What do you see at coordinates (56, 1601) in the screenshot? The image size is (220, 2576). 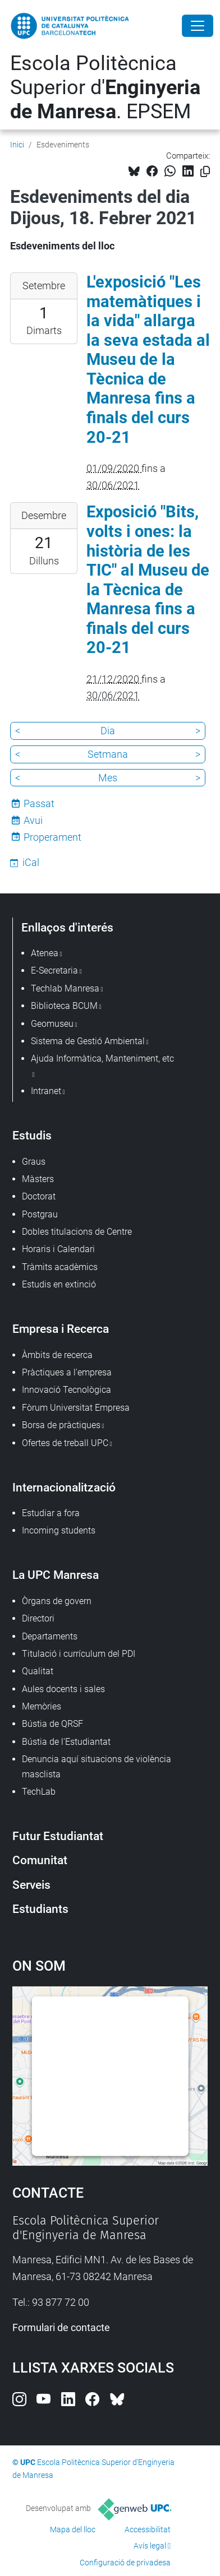 I see `Òrgans de govern` at bounding box center [56, 1601].